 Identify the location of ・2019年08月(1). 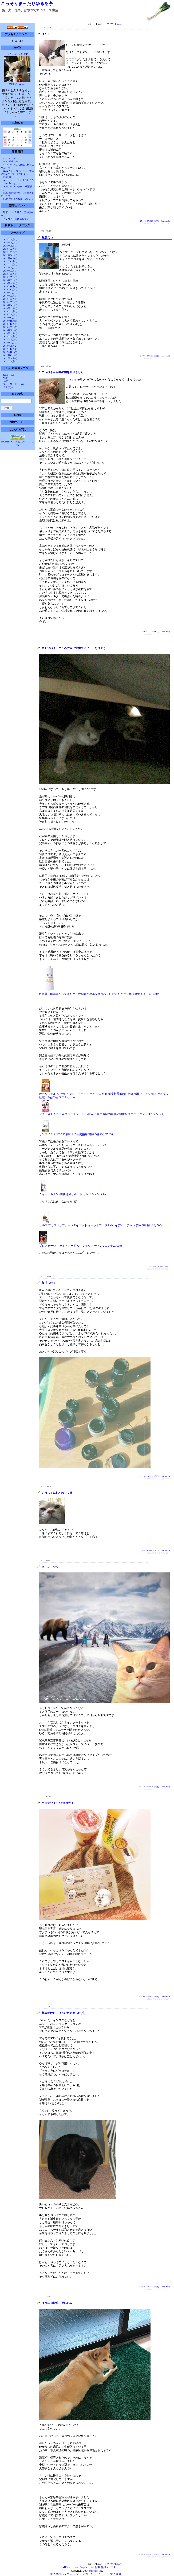
(9, 295).